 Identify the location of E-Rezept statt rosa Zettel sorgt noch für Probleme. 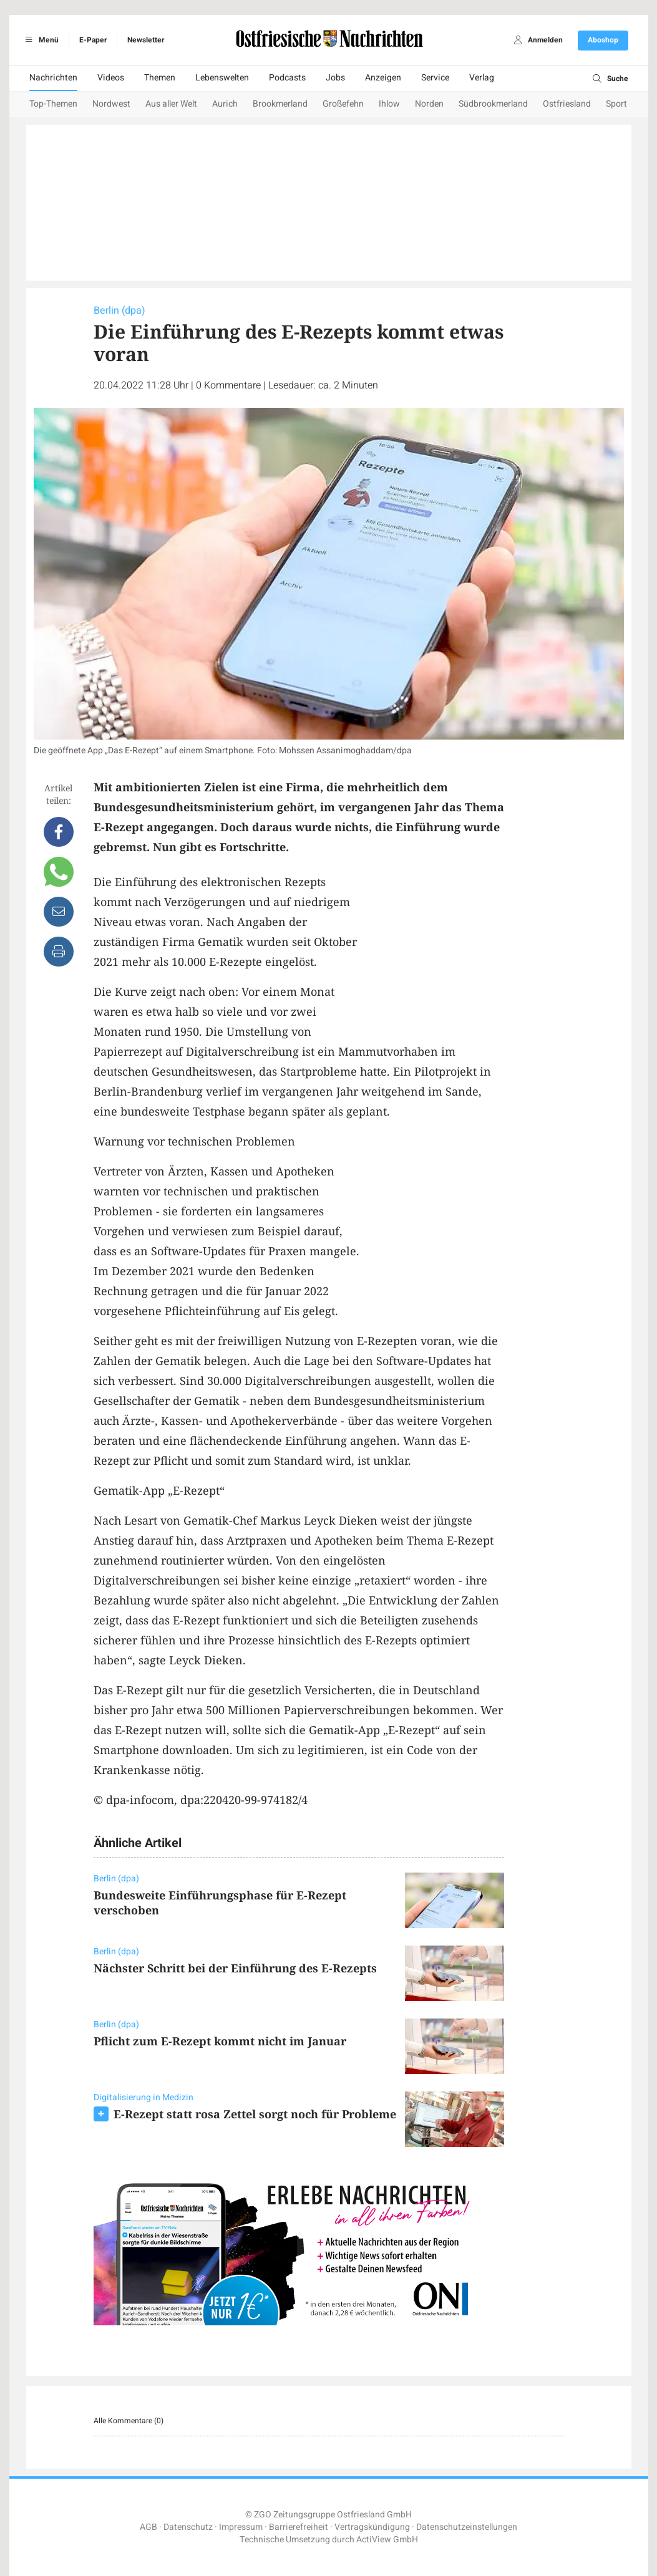
(255, 2113).